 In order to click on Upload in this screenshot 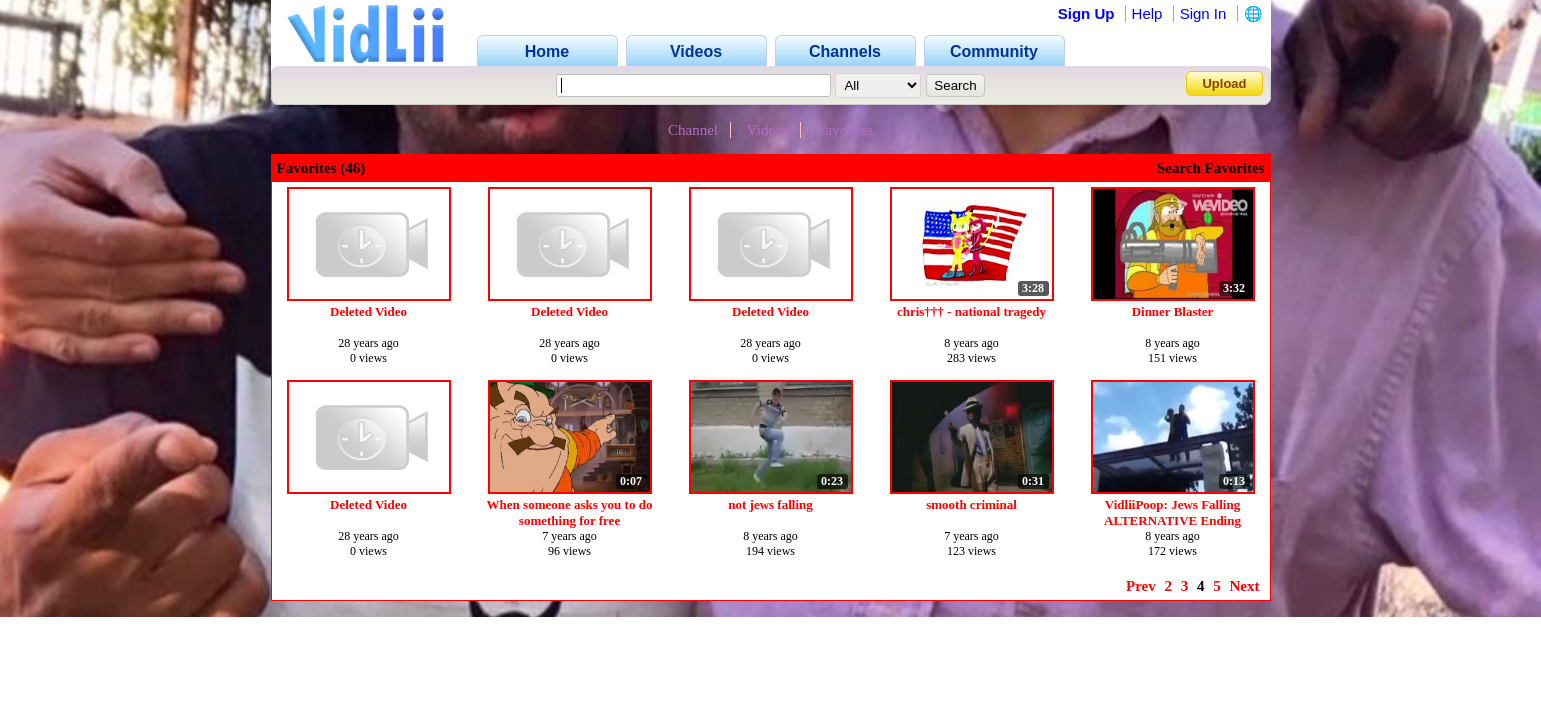, I will do `click(1224, 83)`.